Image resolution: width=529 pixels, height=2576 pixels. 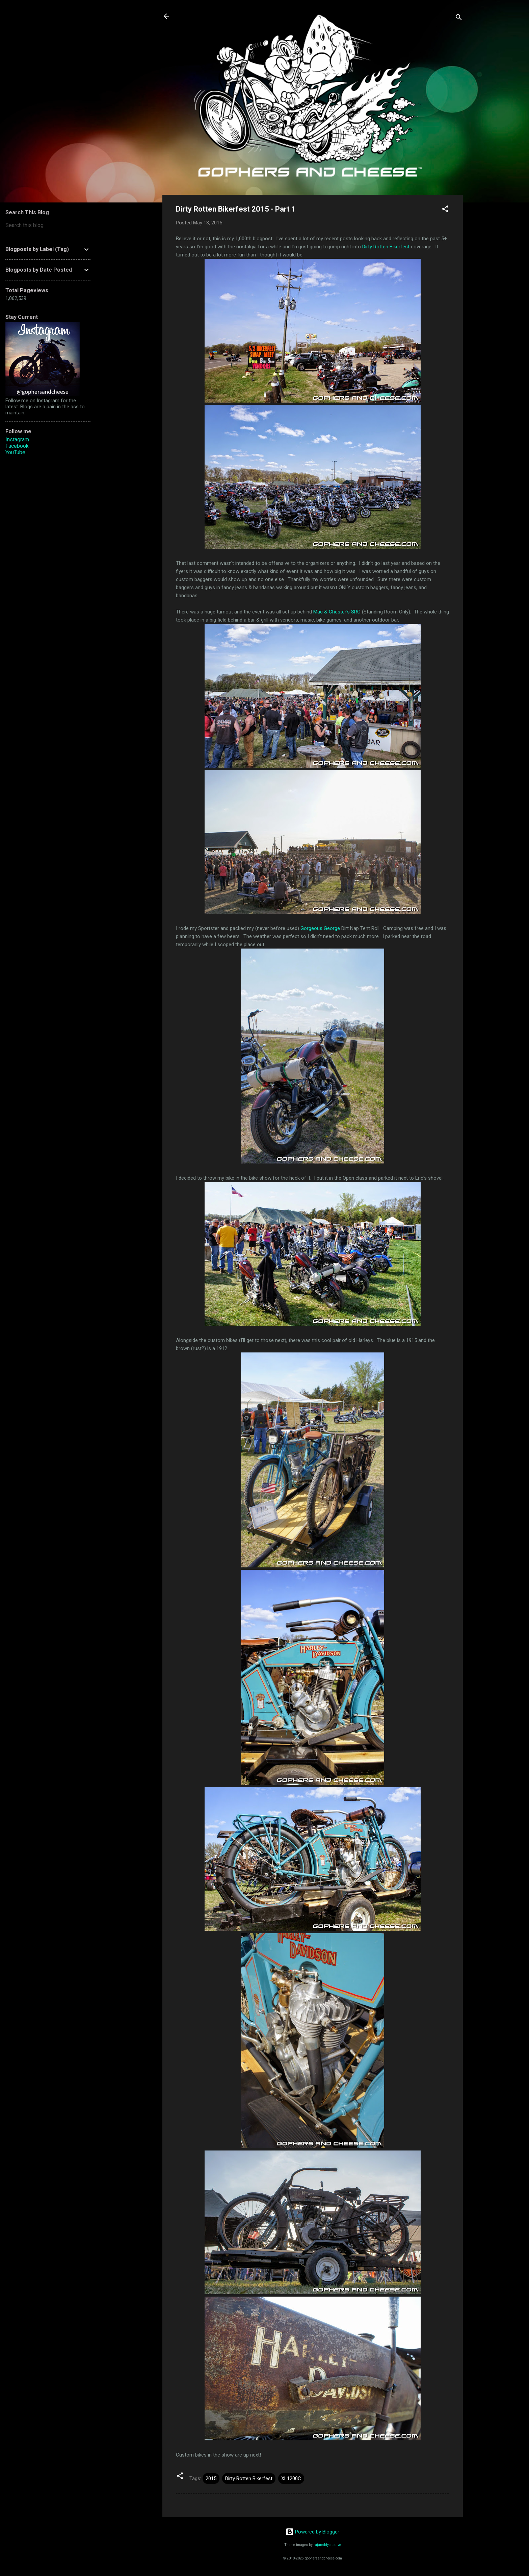 What do you see at coordinates (211, 2478) in the screenshot?
I see `2015` at bounding box center [211, 2478].